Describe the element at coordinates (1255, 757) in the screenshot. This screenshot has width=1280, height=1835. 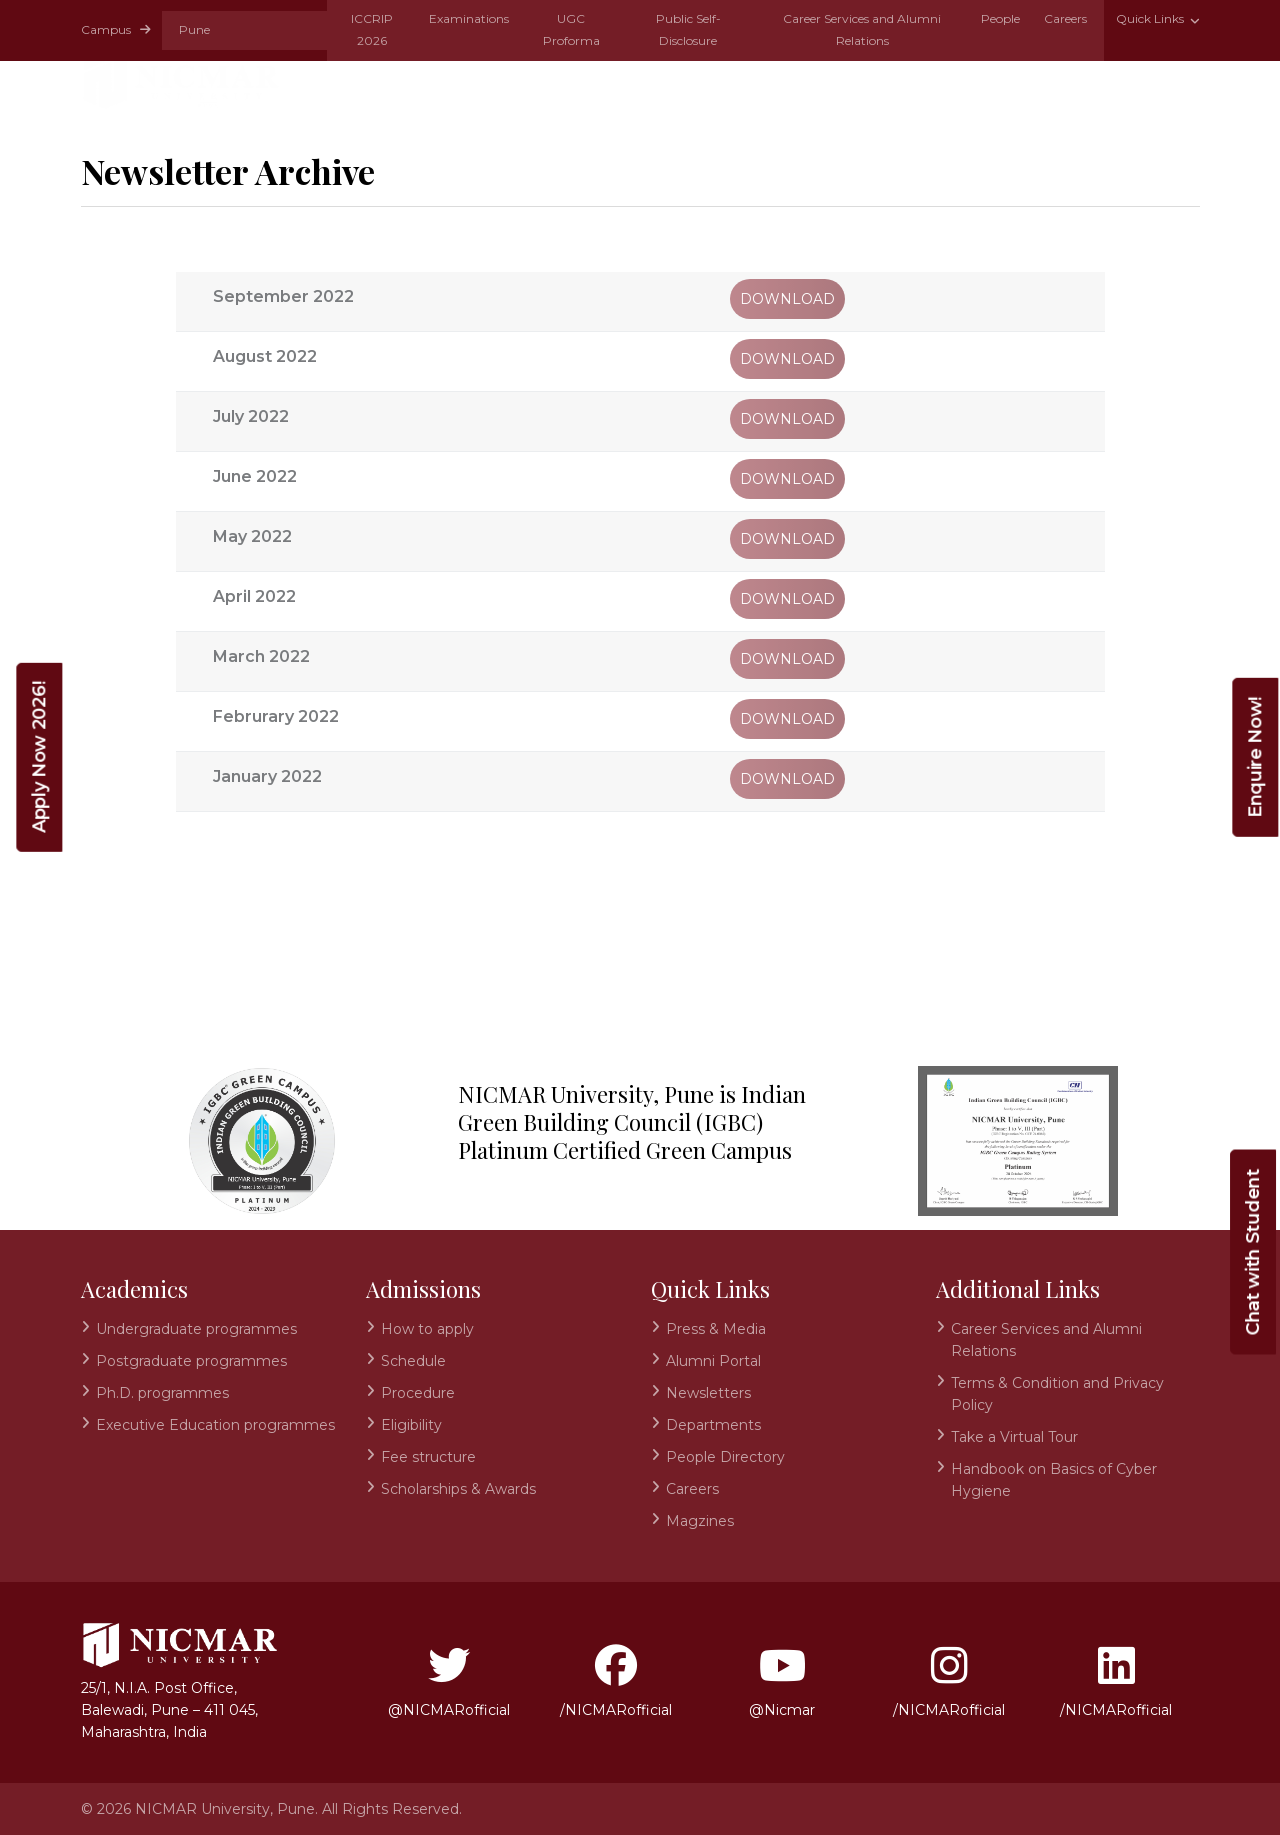
I see `Enquire Now!` at that location.